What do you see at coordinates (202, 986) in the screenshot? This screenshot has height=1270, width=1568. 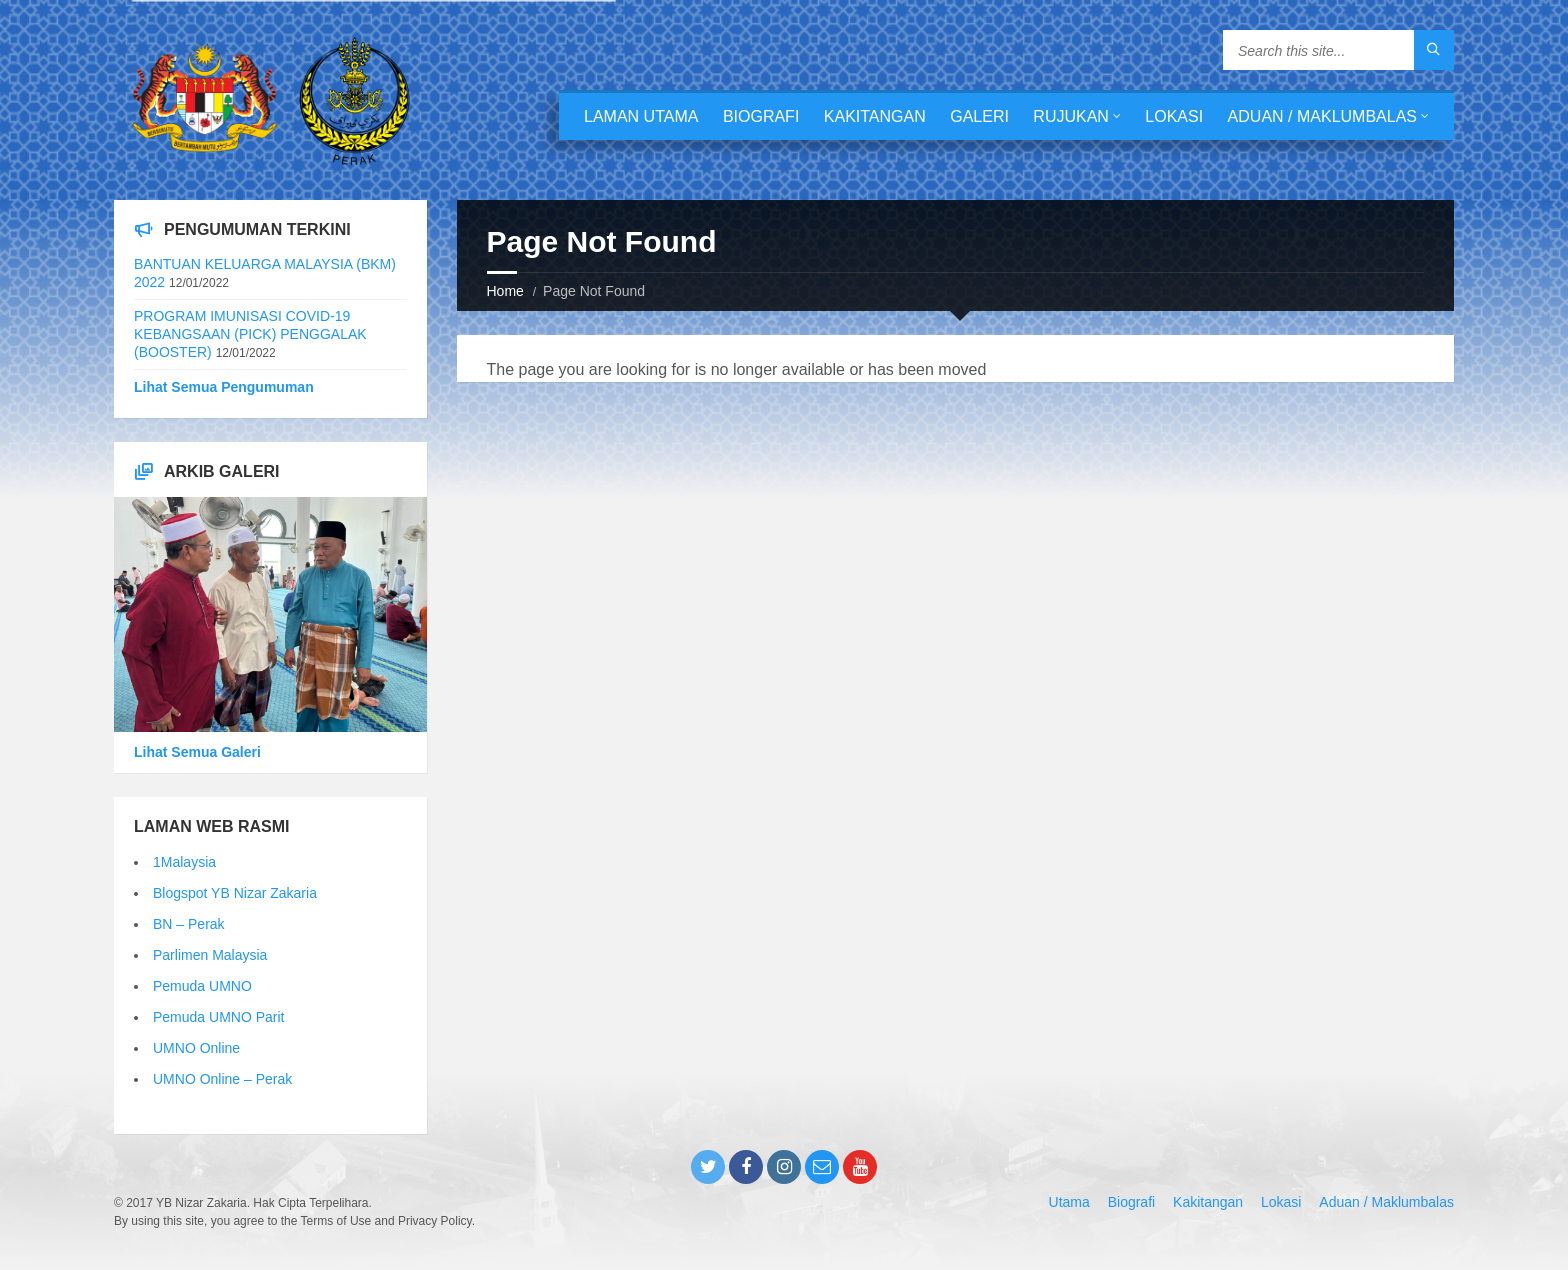 I see `Pemuda UMNO` at bounding box center [202, 986].